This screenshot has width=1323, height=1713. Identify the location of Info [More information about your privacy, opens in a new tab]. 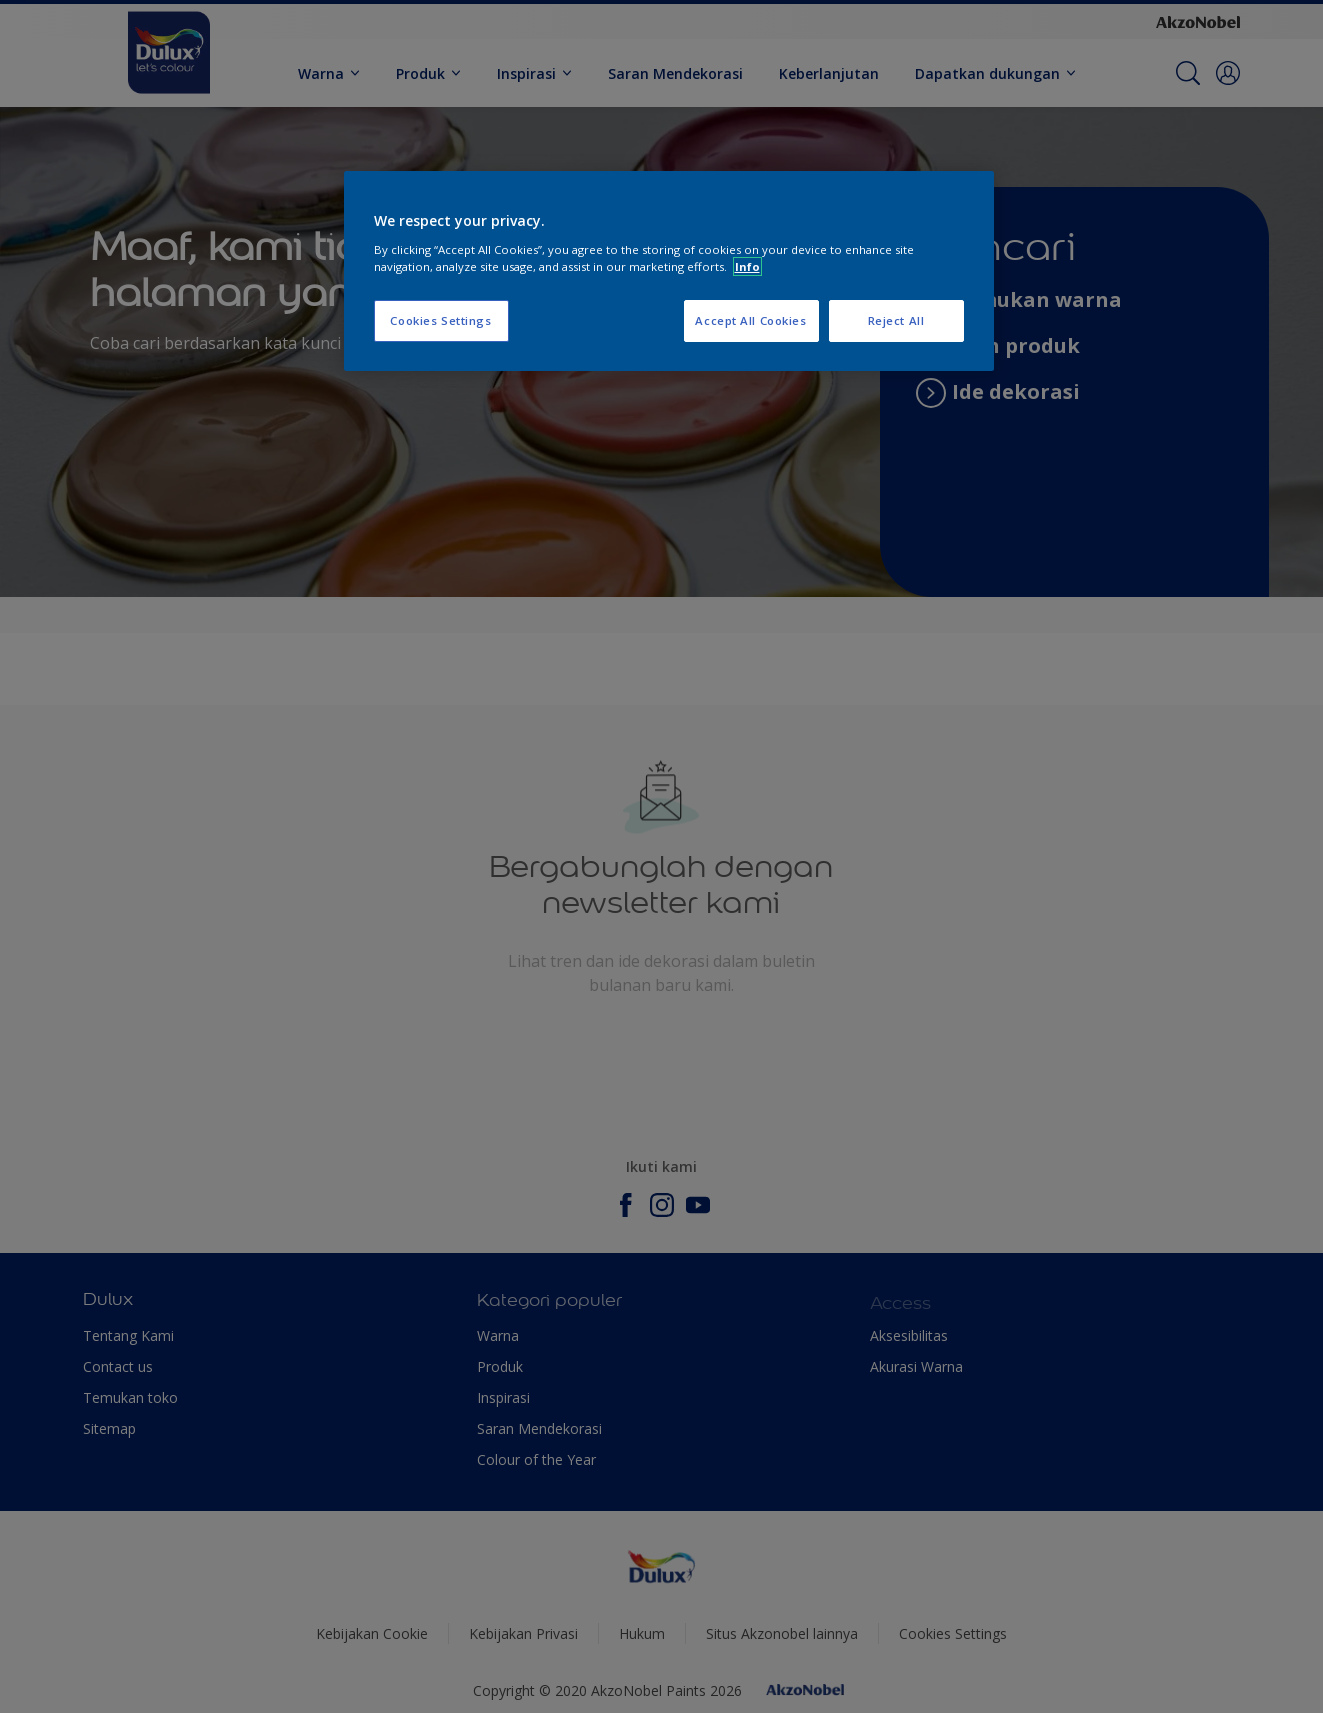
(747, 266).